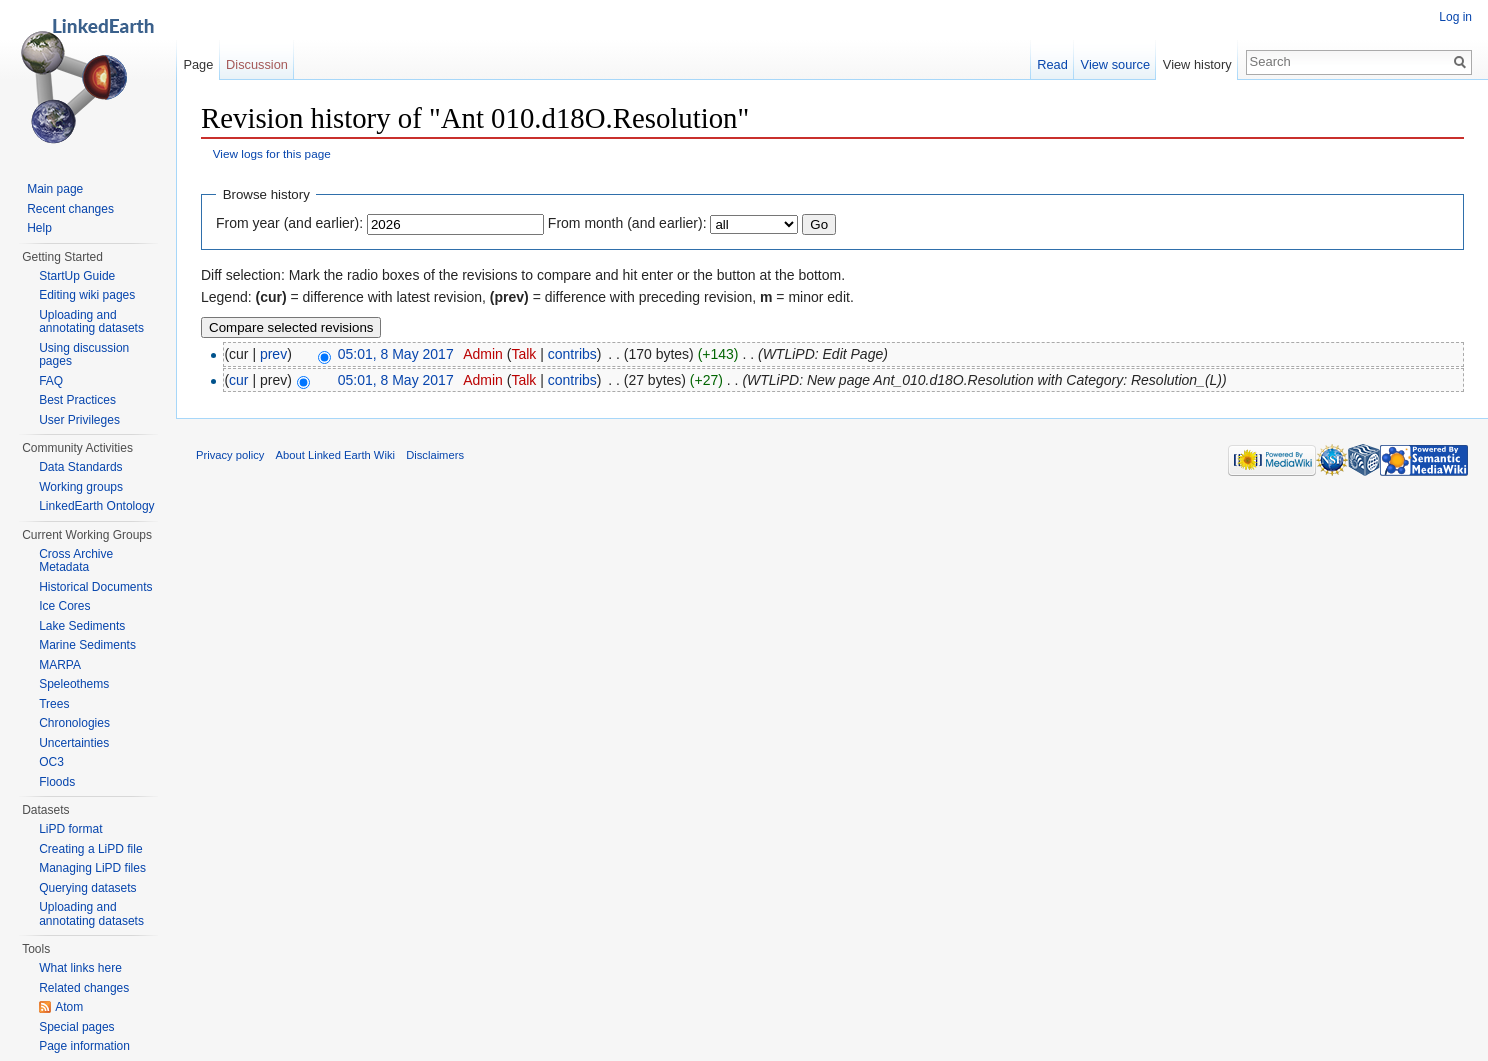 The width and height of the screenshot is (1488, 1061). What do you see at coordinates (82, 626) in the screenshot?
I see `Lake Sediments` at bounding box center [82, 626].